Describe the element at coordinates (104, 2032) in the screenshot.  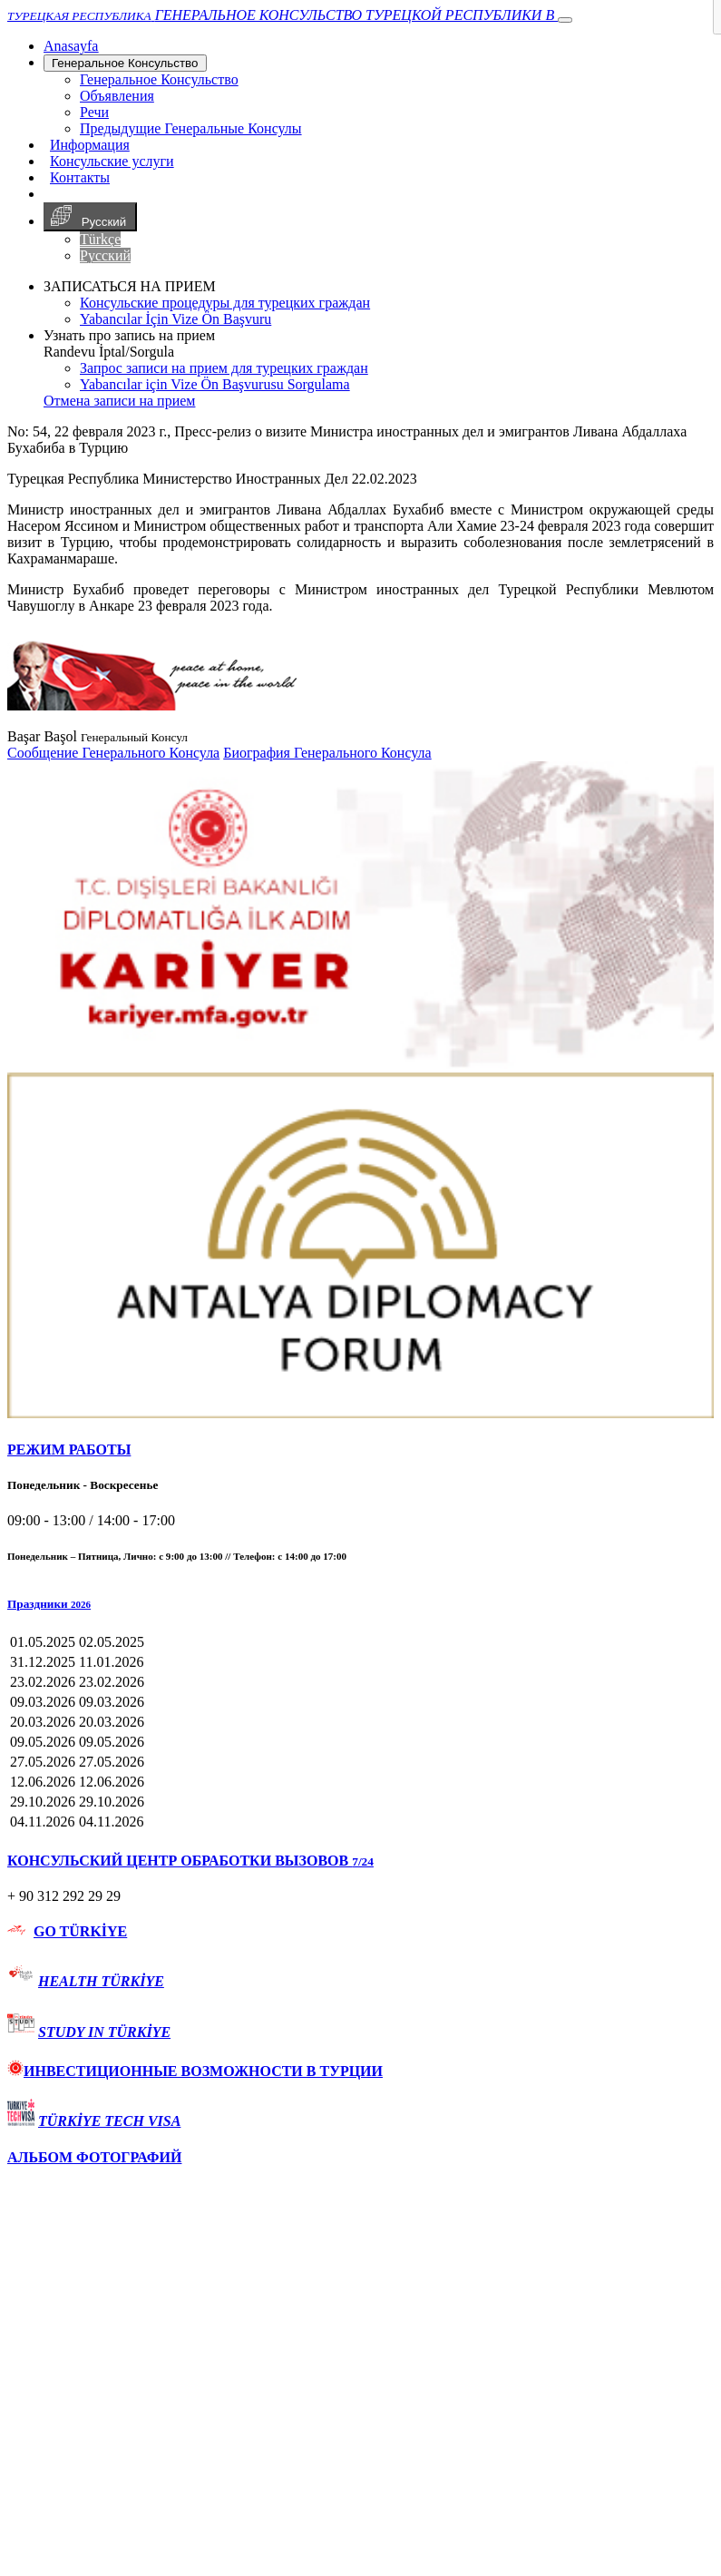
I see `STUDY IN TÜRKİYE` at that location.